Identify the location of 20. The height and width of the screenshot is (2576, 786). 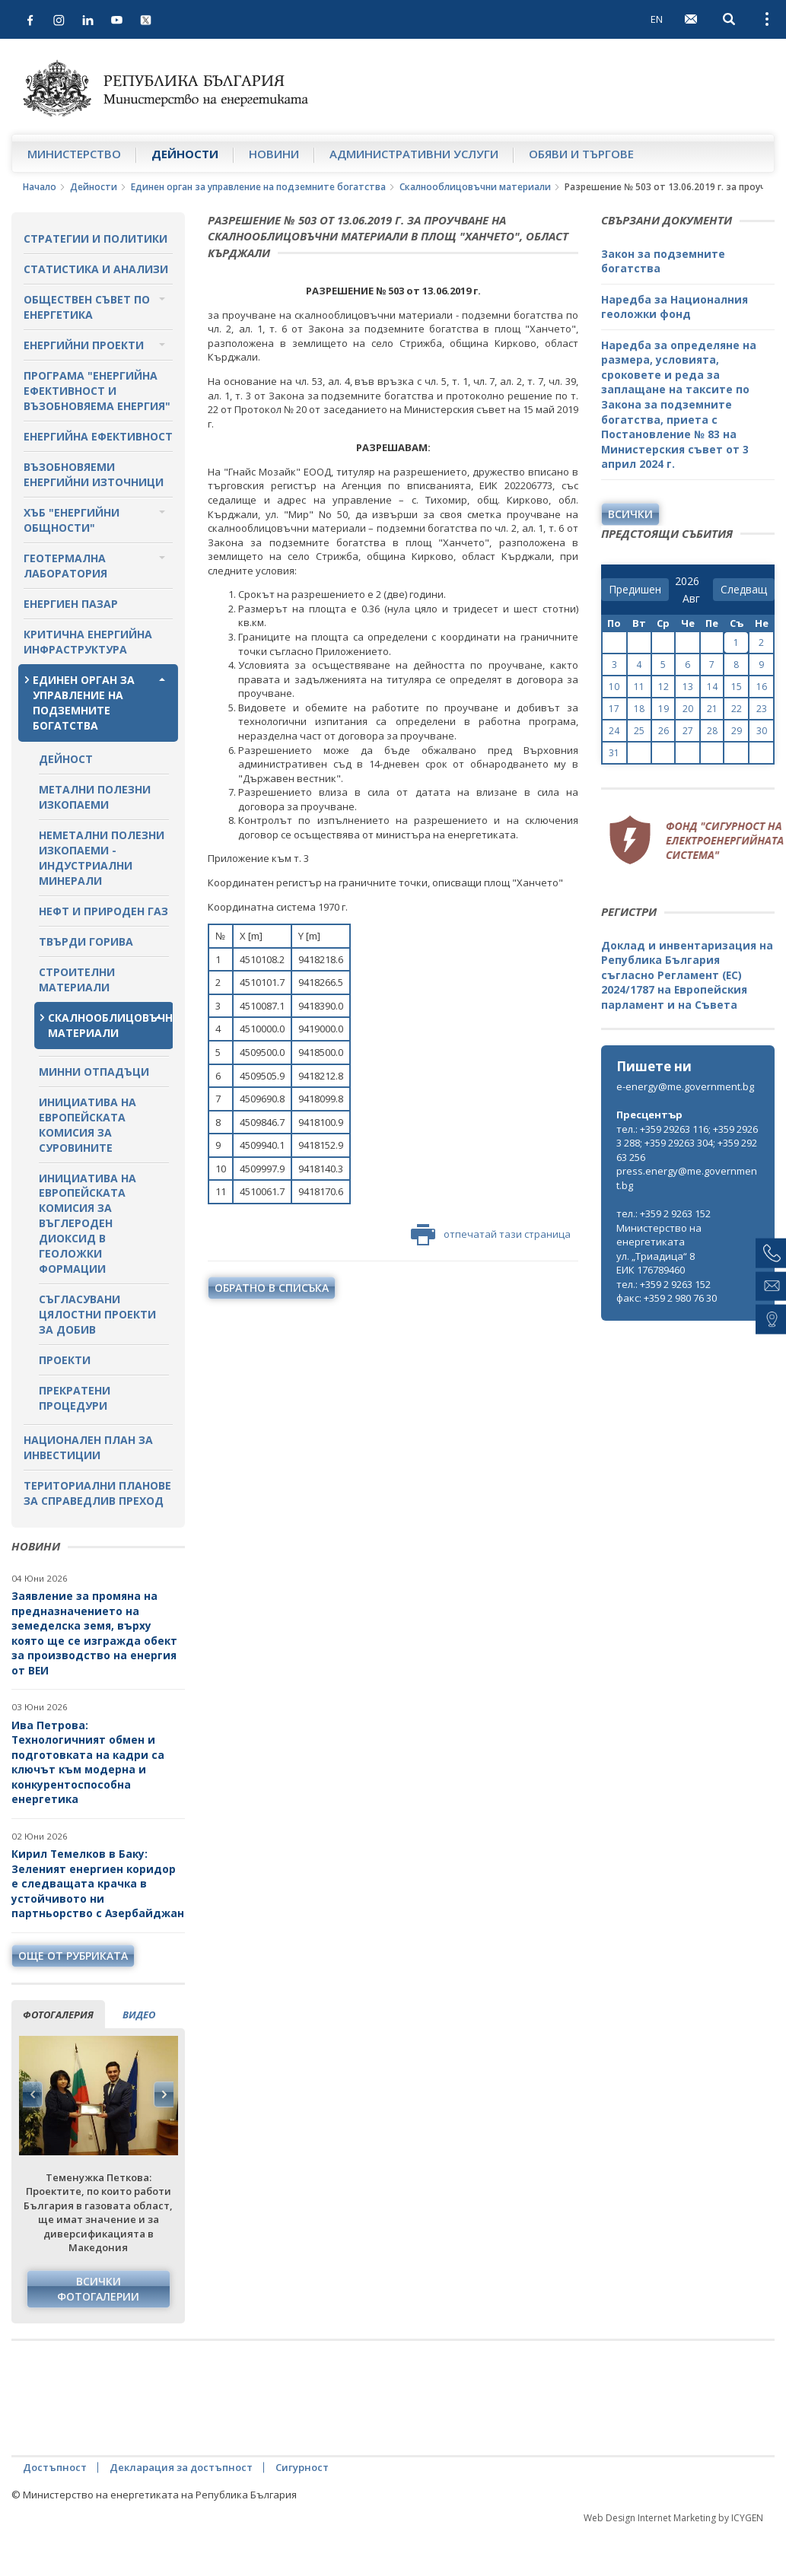
(688, 708).